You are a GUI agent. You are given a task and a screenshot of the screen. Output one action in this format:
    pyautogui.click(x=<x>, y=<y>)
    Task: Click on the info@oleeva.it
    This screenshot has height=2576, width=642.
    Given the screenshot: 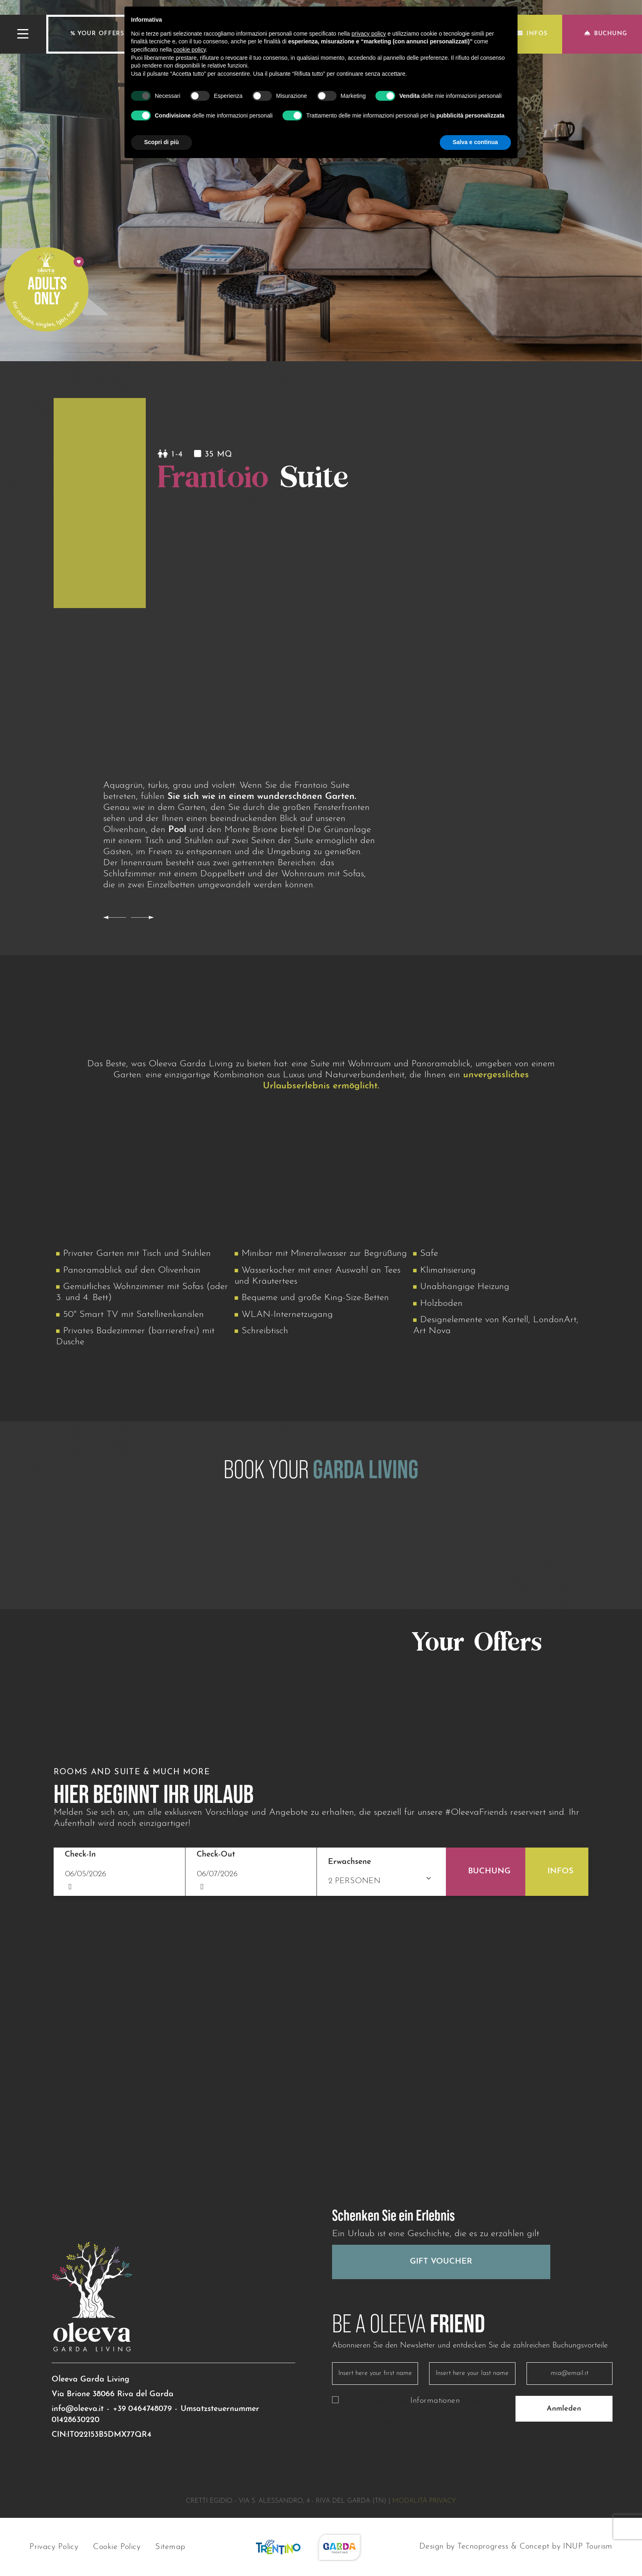 What is the action you would take?
    pyautogui.click(x=78, y=2409)
    